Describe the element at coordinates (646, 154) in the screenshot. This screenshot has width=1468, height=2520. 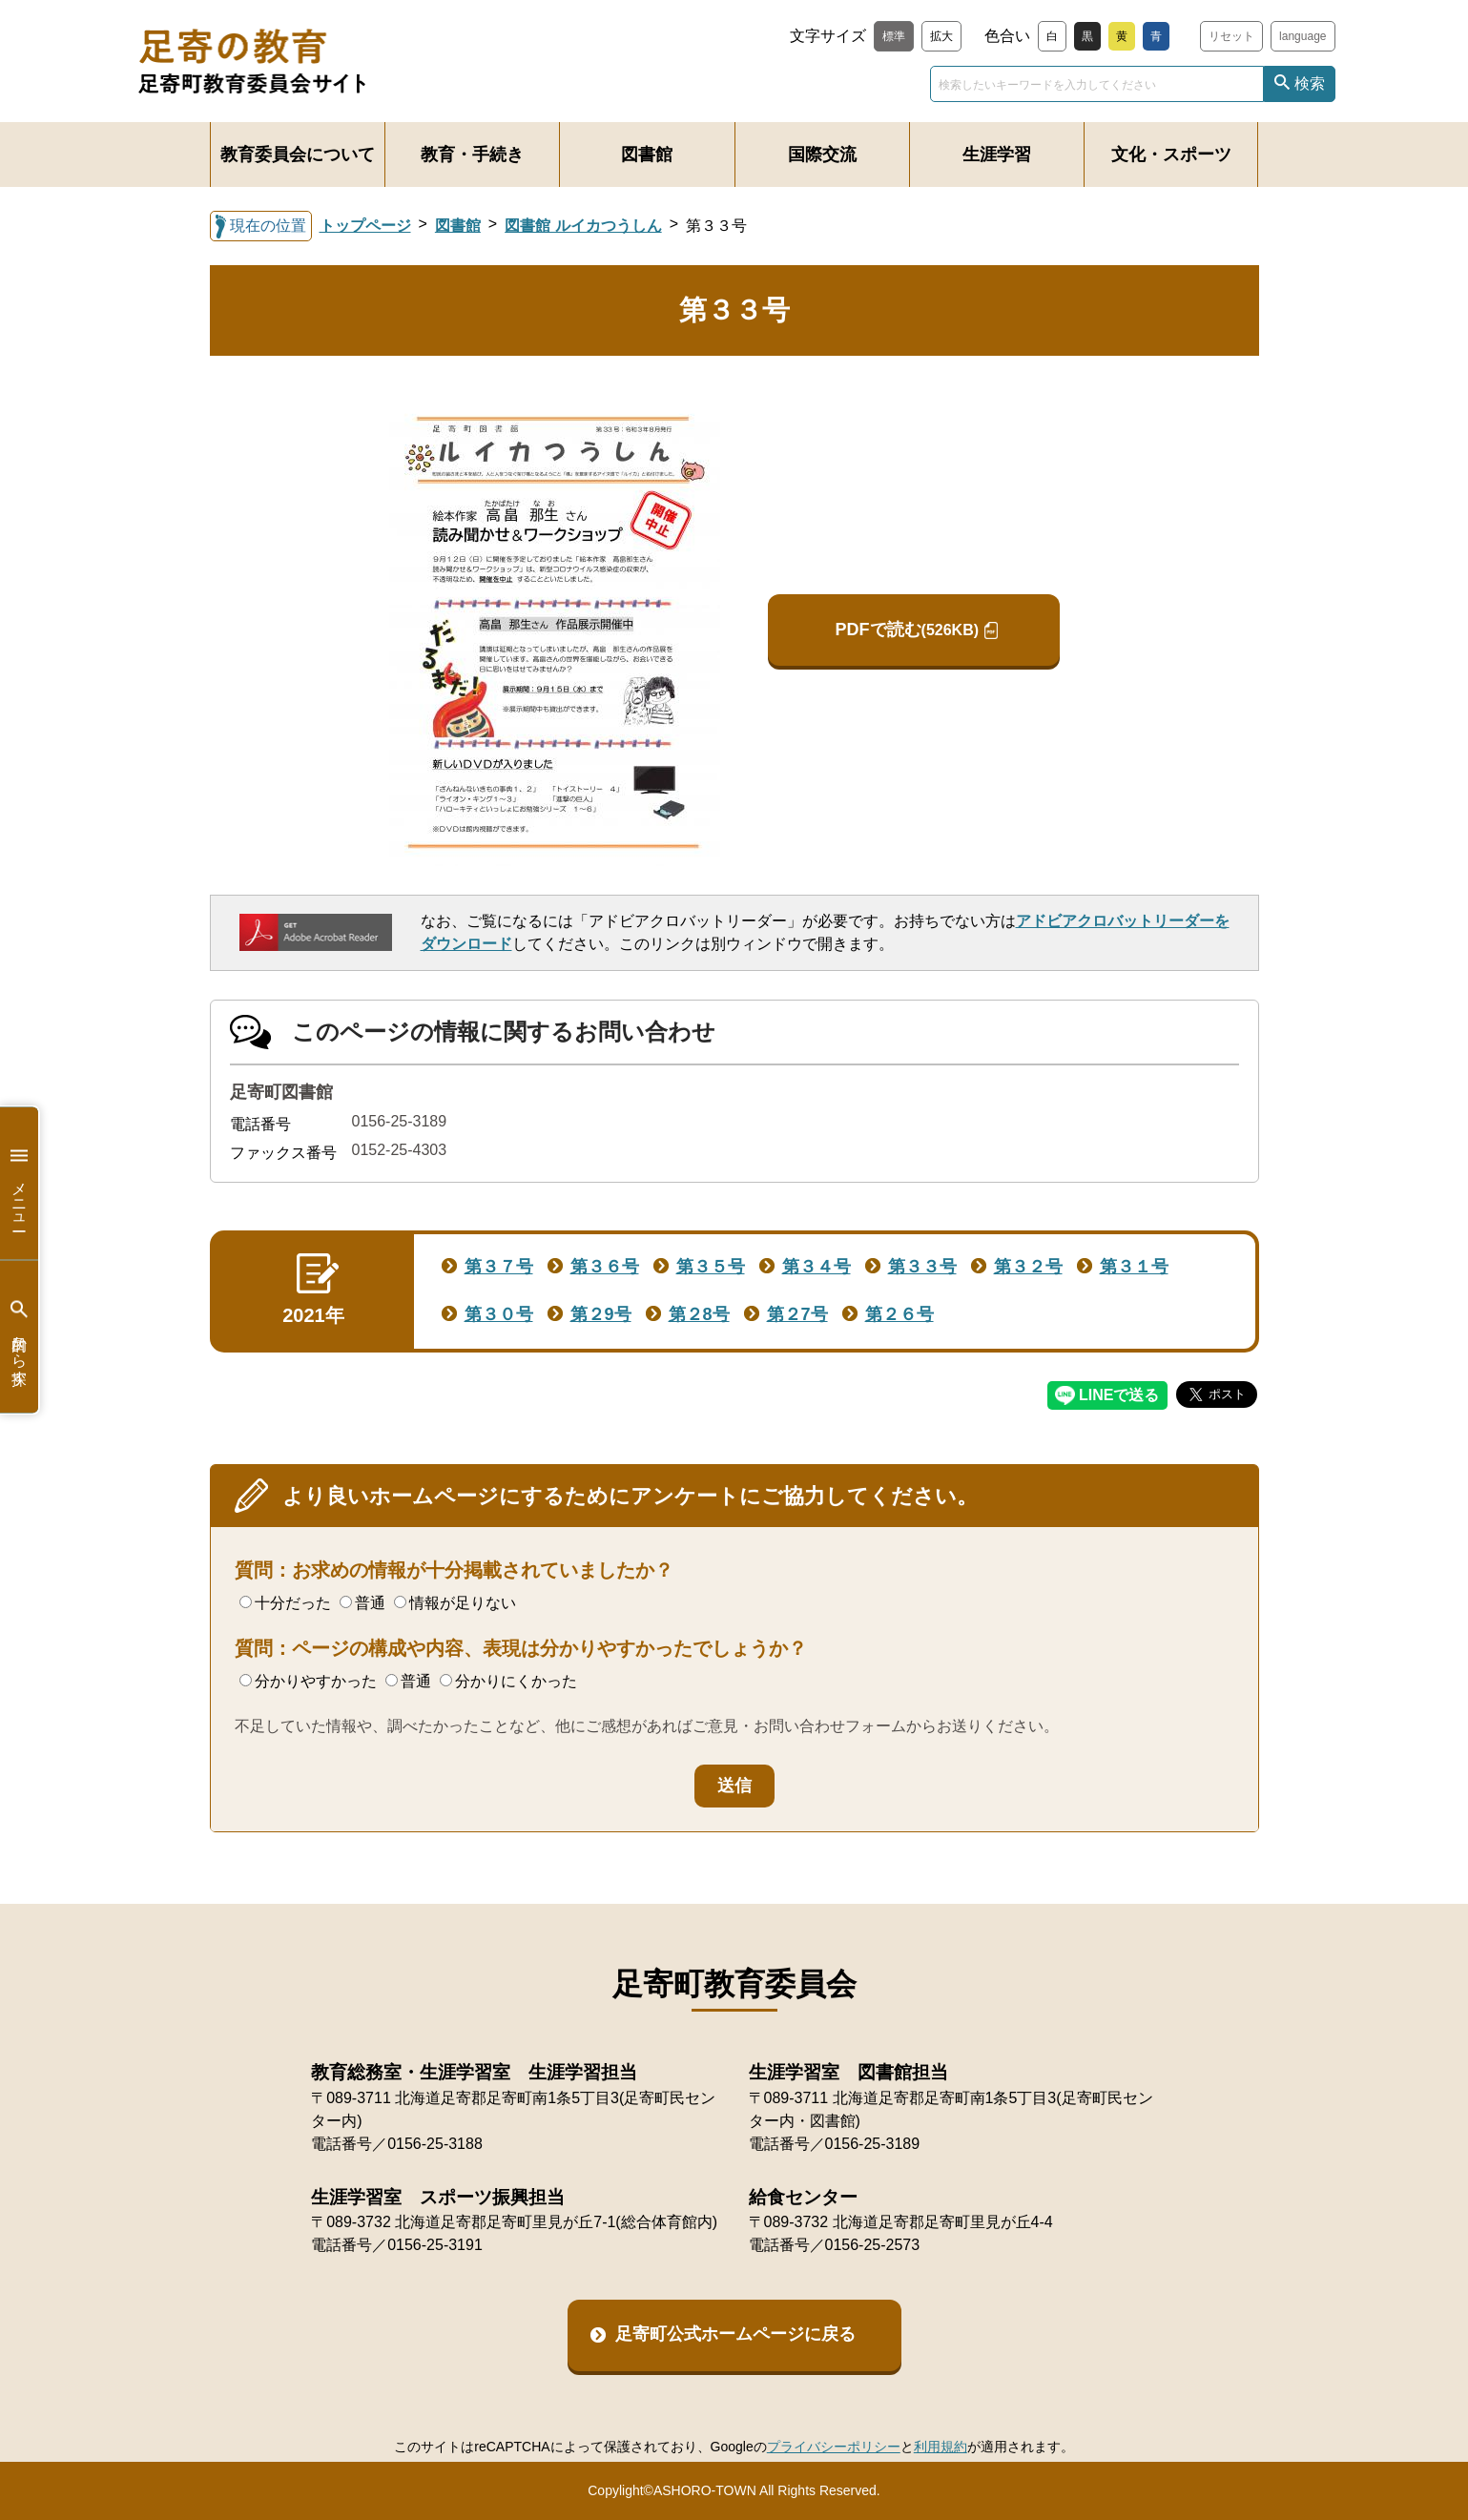
I see `図書館` at that location.